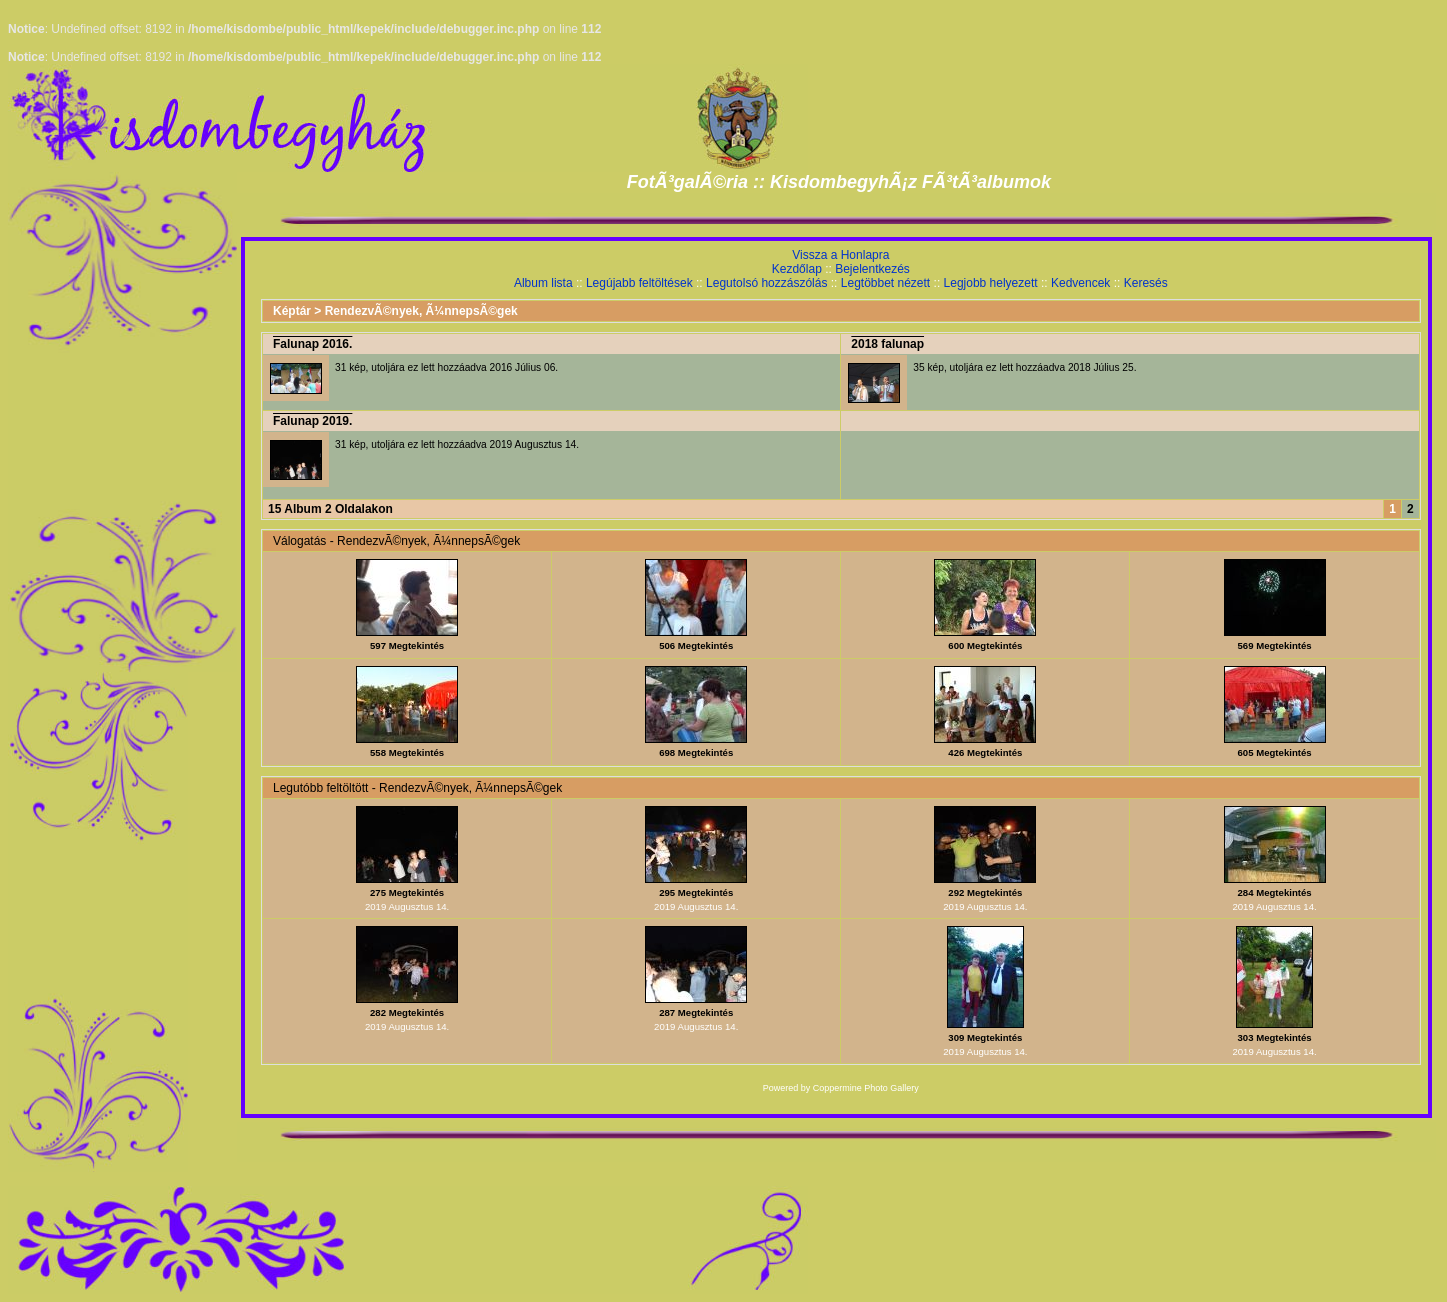 The image size is (1447, 1302). What do you see at coordinates (639, 283) in the screenshot?
I see `Legújabb feltöltések` at bounding box center [639, 283].